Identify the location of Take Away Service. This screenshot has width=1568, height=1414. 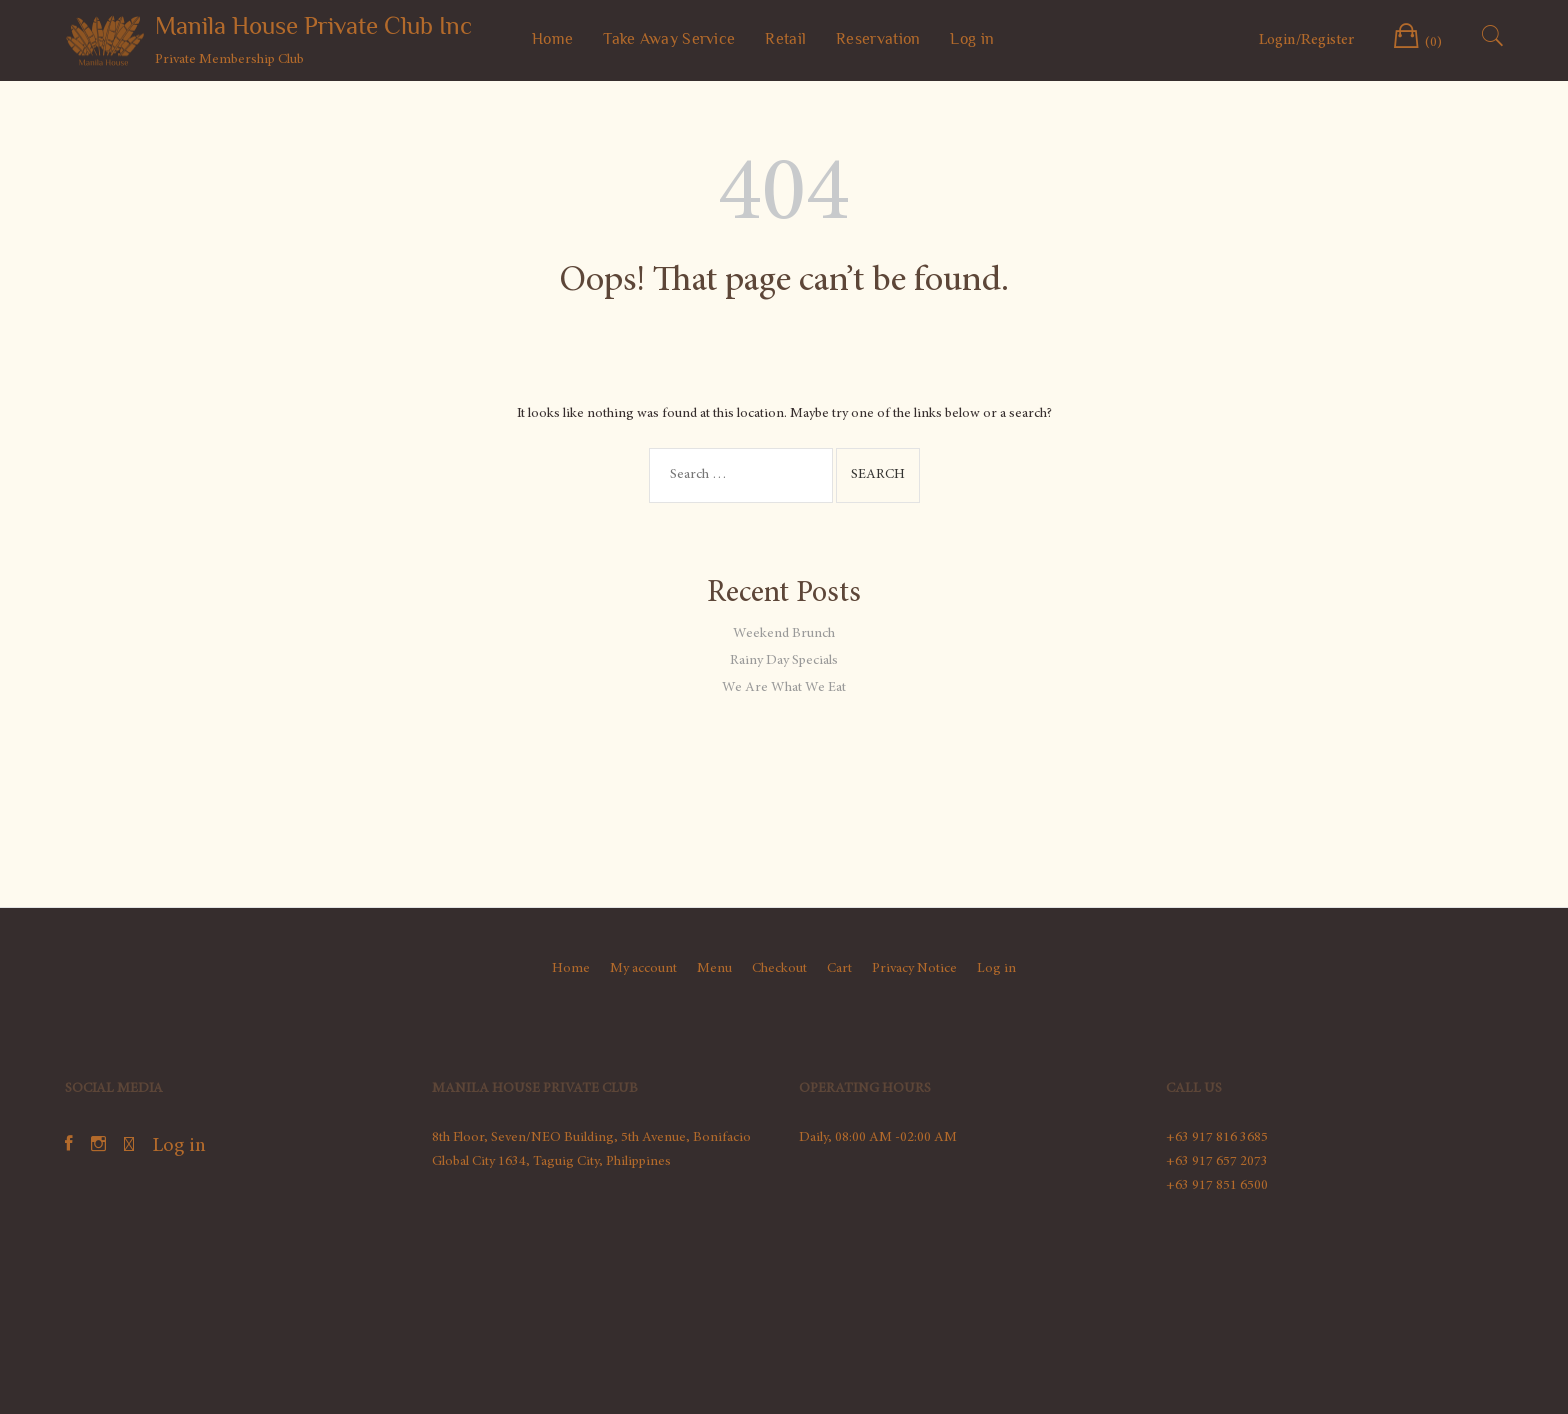
(669, 39).